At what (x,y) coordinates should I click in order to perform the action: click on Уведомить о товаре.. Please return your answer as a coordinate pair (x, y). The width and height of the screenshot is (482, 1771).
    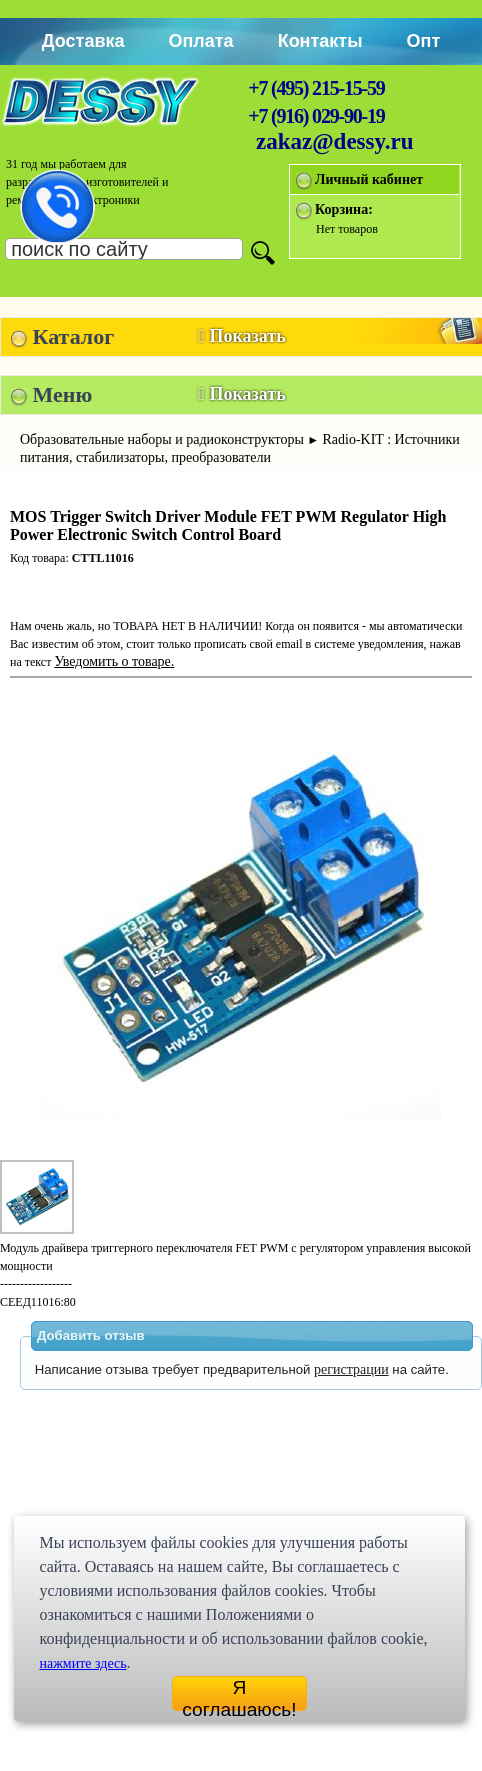
    Looking at the image, I should click on (114, 661).